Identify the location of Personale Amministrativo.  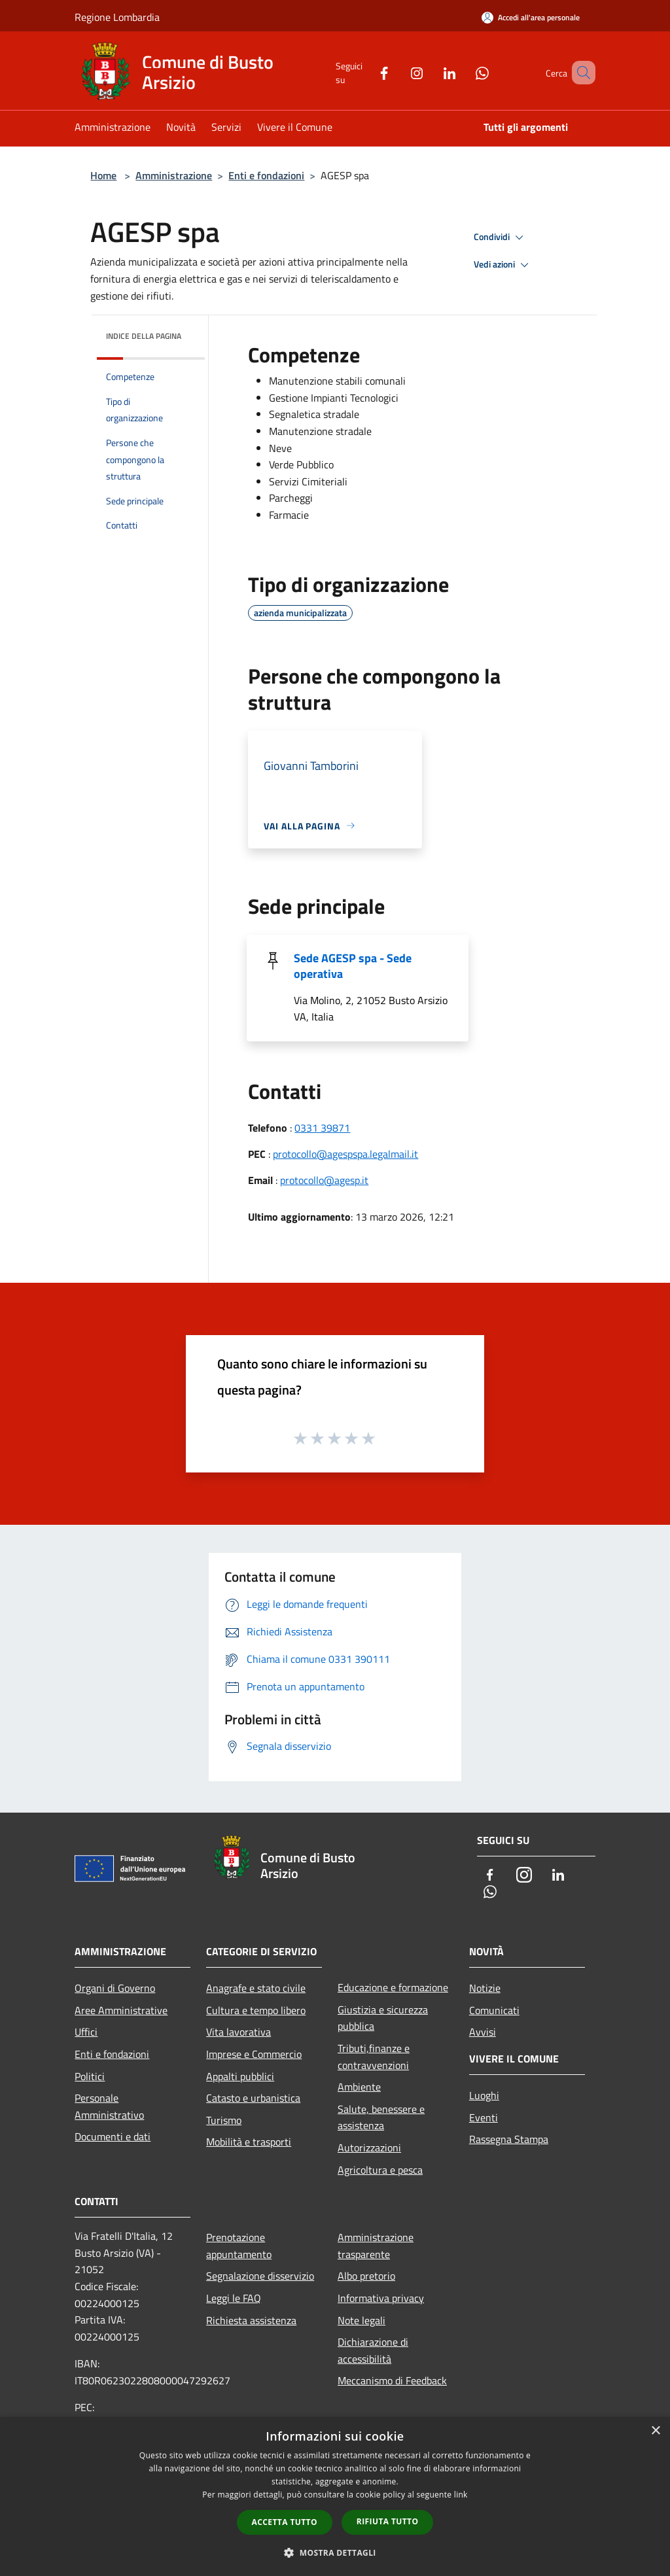
(109, 2106).